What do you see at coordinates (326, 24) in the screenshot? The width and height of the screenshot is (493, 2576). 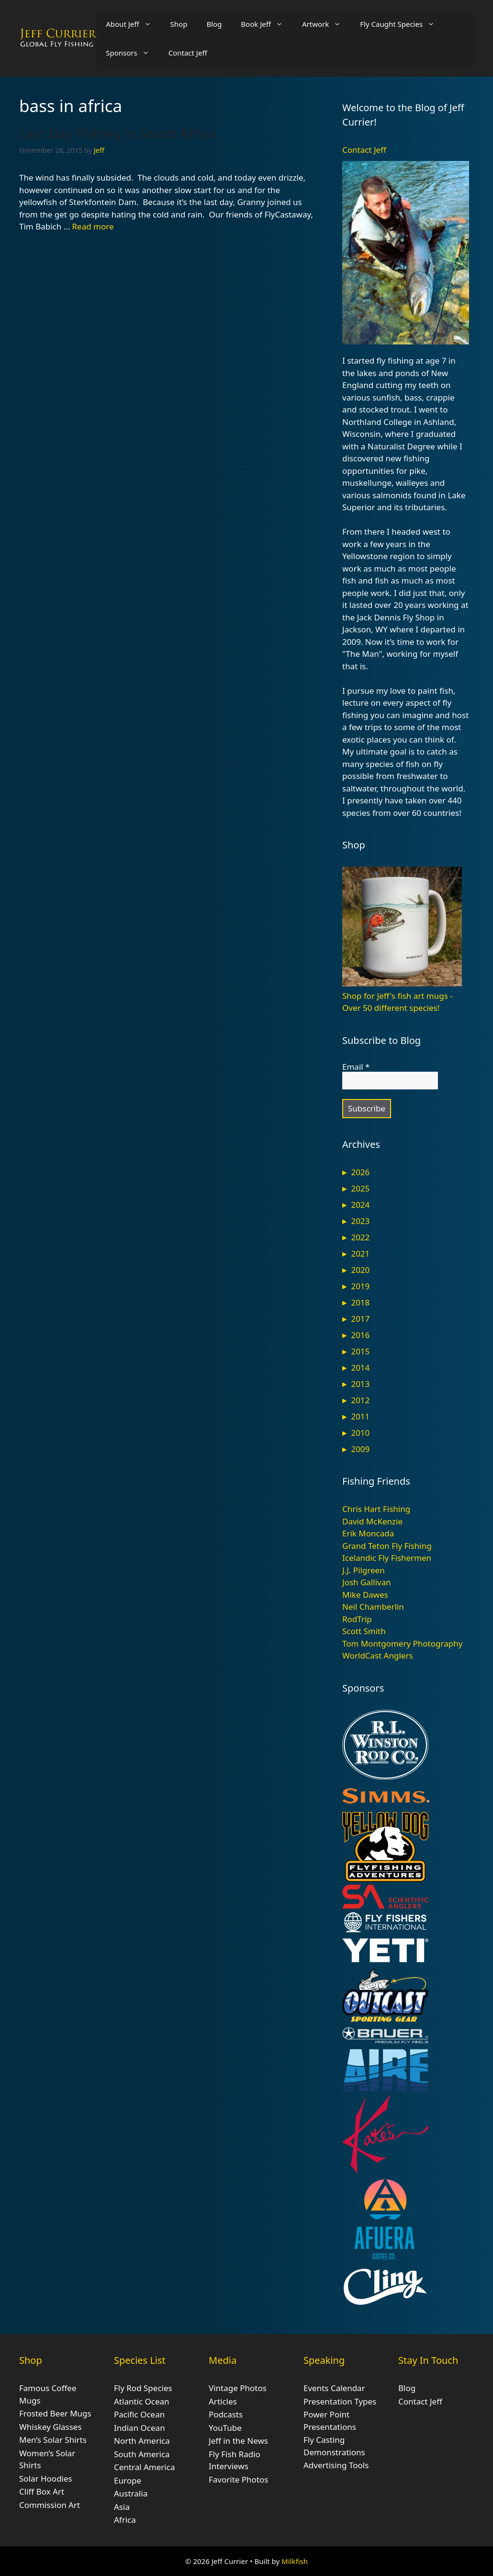 I see `Artwork` at bounding box center [326, 24].